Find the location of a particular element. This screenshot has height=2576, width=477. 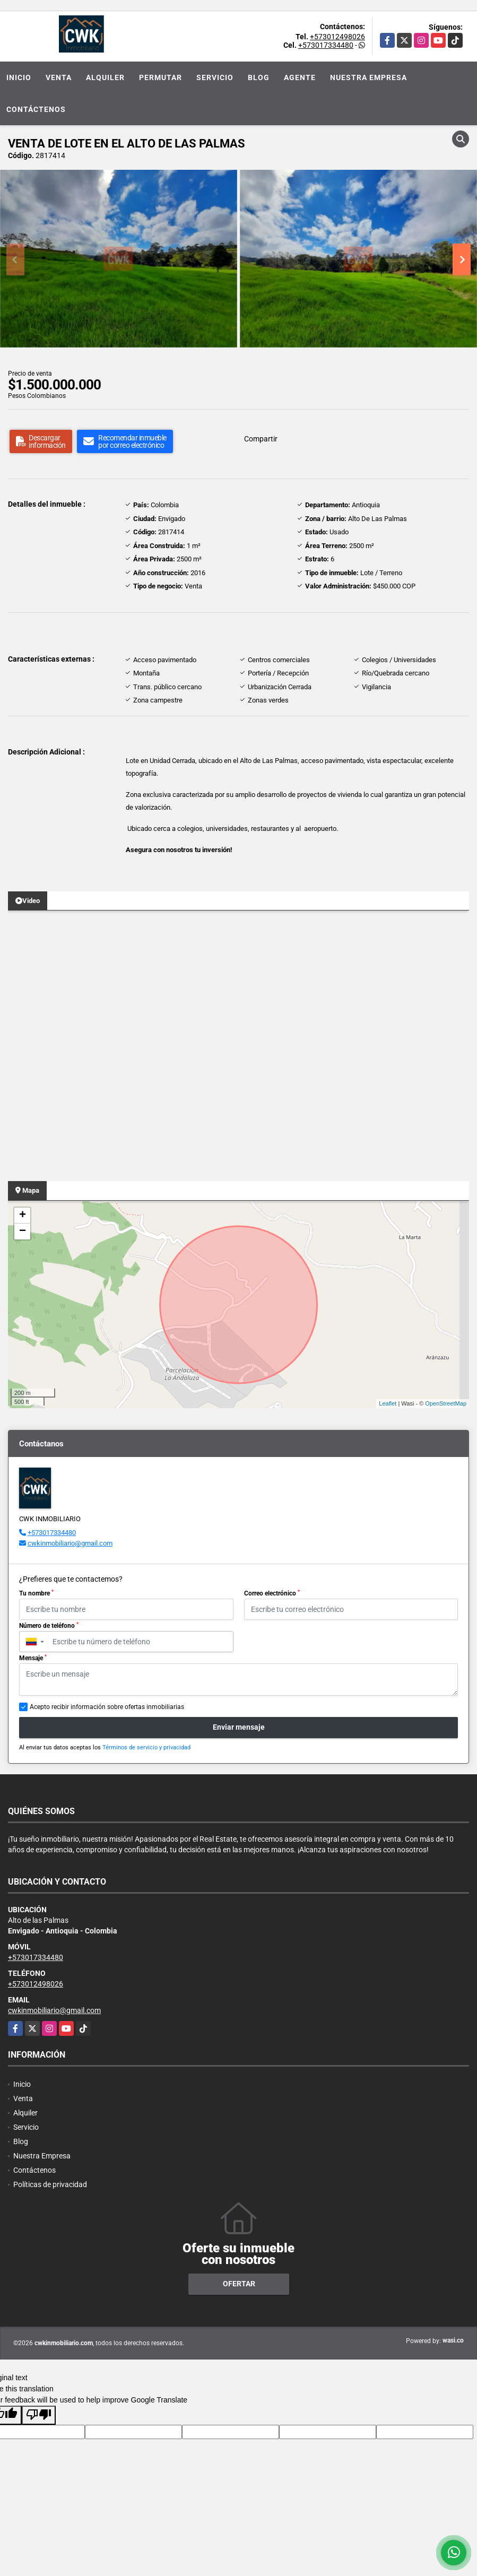

Inicio is located at coordinates (18, 77).